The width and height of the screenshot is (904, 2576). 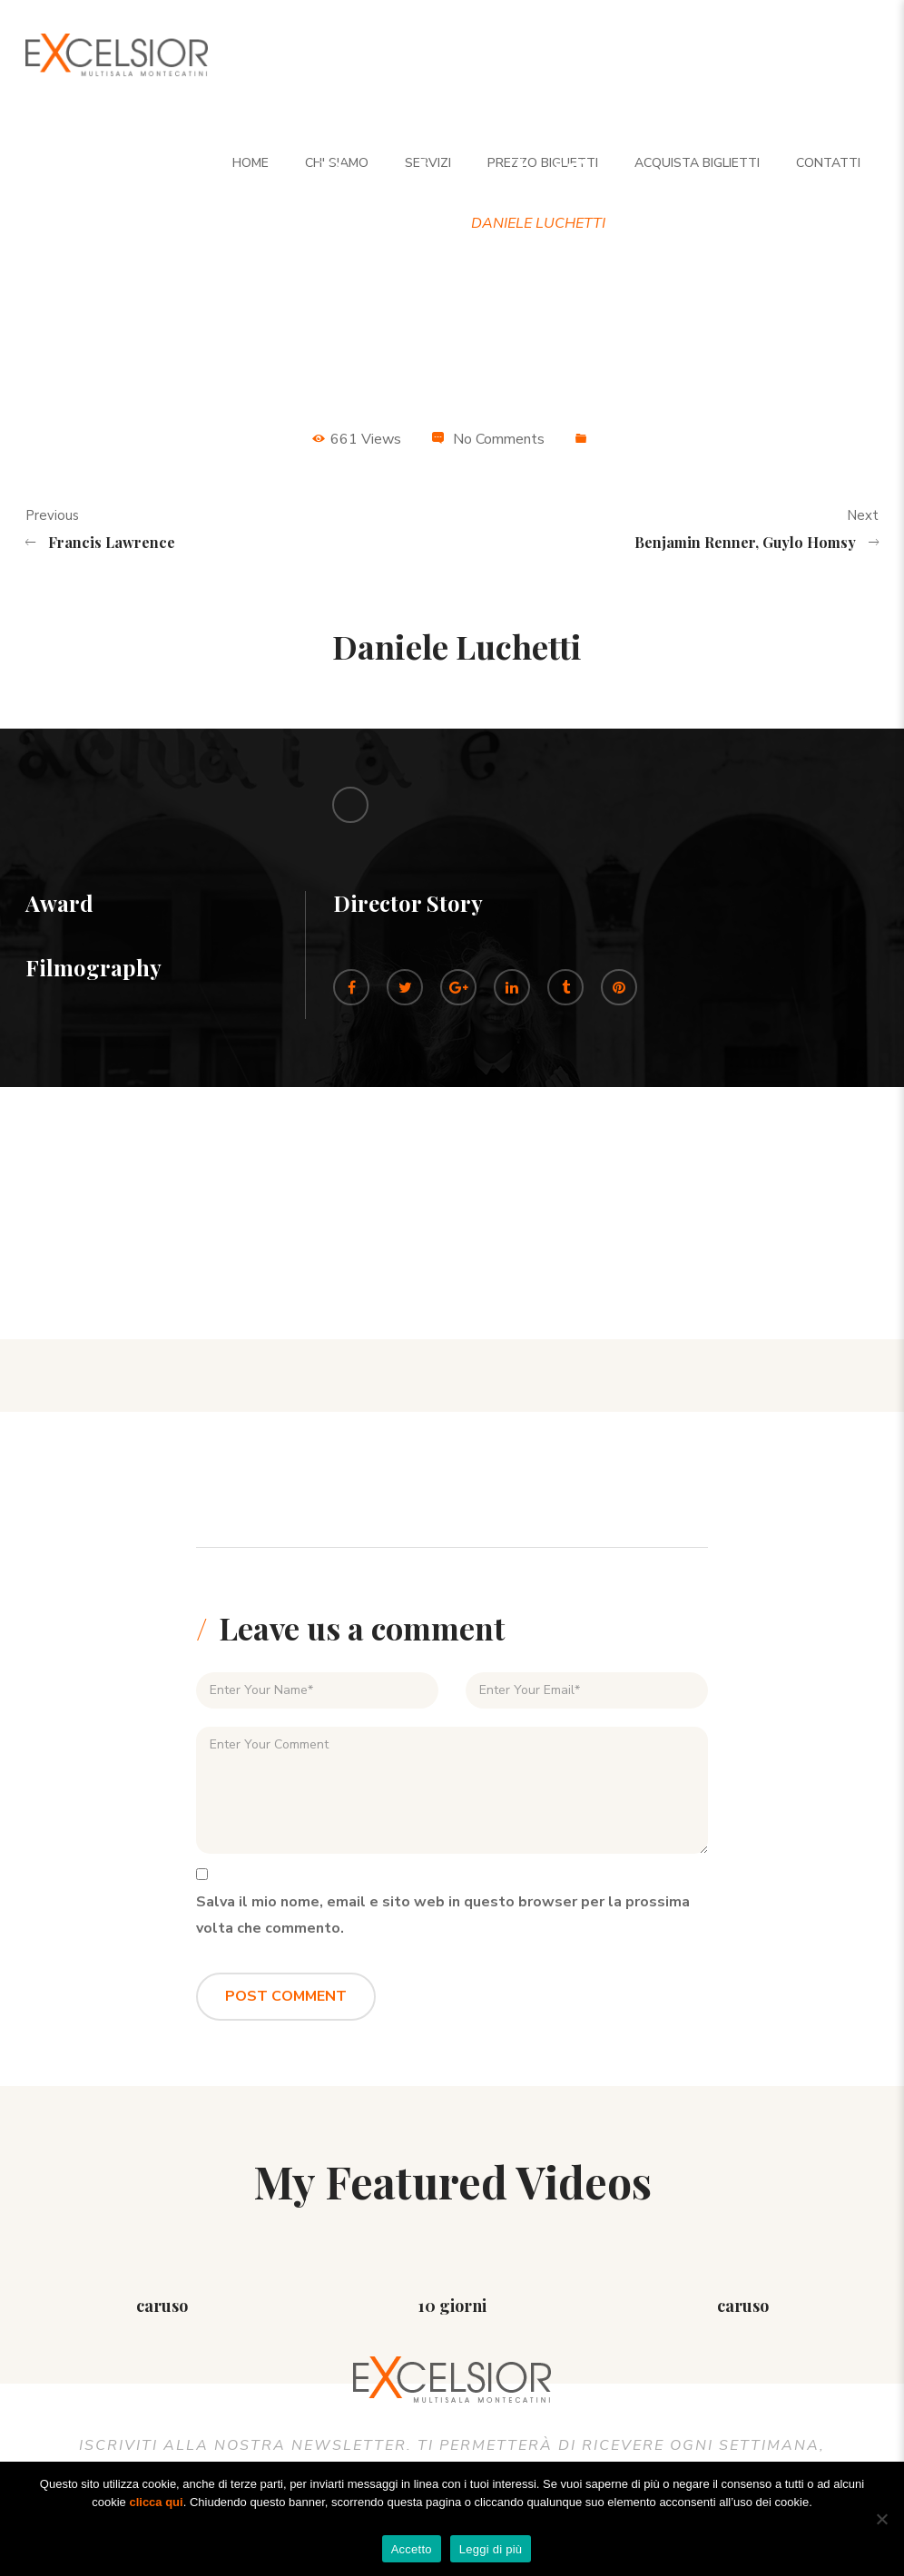 What do you see at coordinates (155, 2502) in the screenshot?
I see `clicca qui` at bounding box center [155, 2502].